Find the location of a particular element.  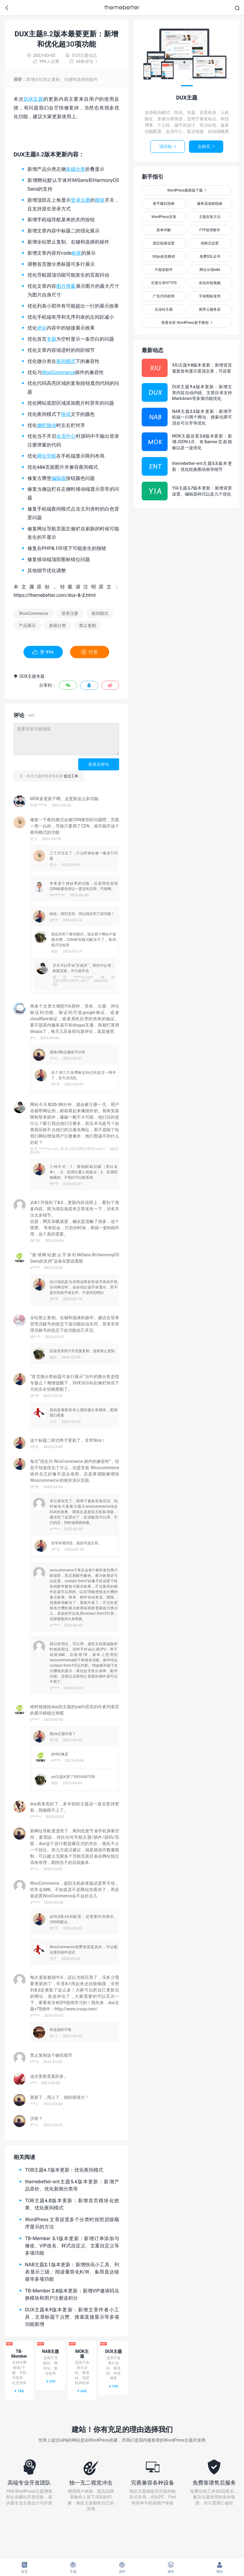

人点赞 is located at coordinates (46, 61).